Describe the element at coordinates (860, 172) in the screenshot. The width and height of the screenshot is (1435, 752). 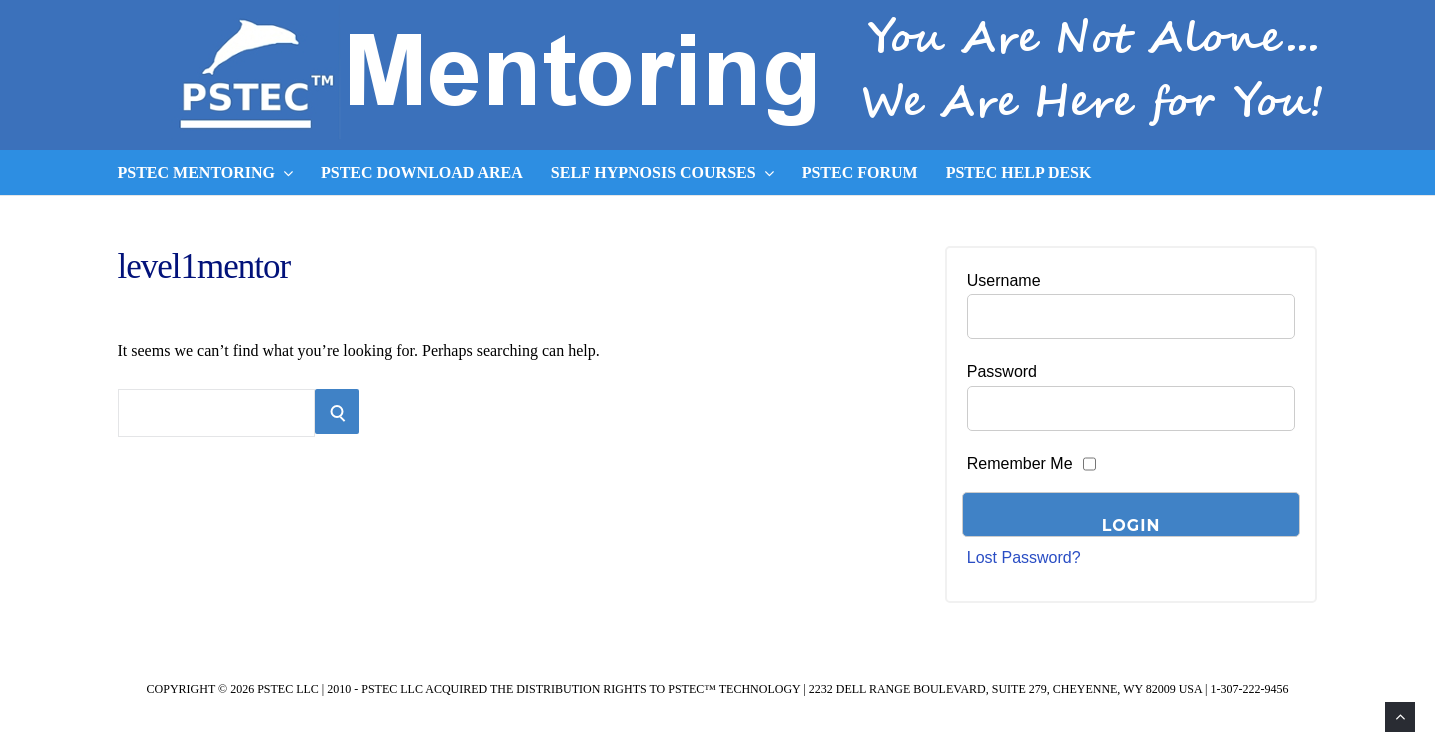
I see `PSTEC Forum` at that location.